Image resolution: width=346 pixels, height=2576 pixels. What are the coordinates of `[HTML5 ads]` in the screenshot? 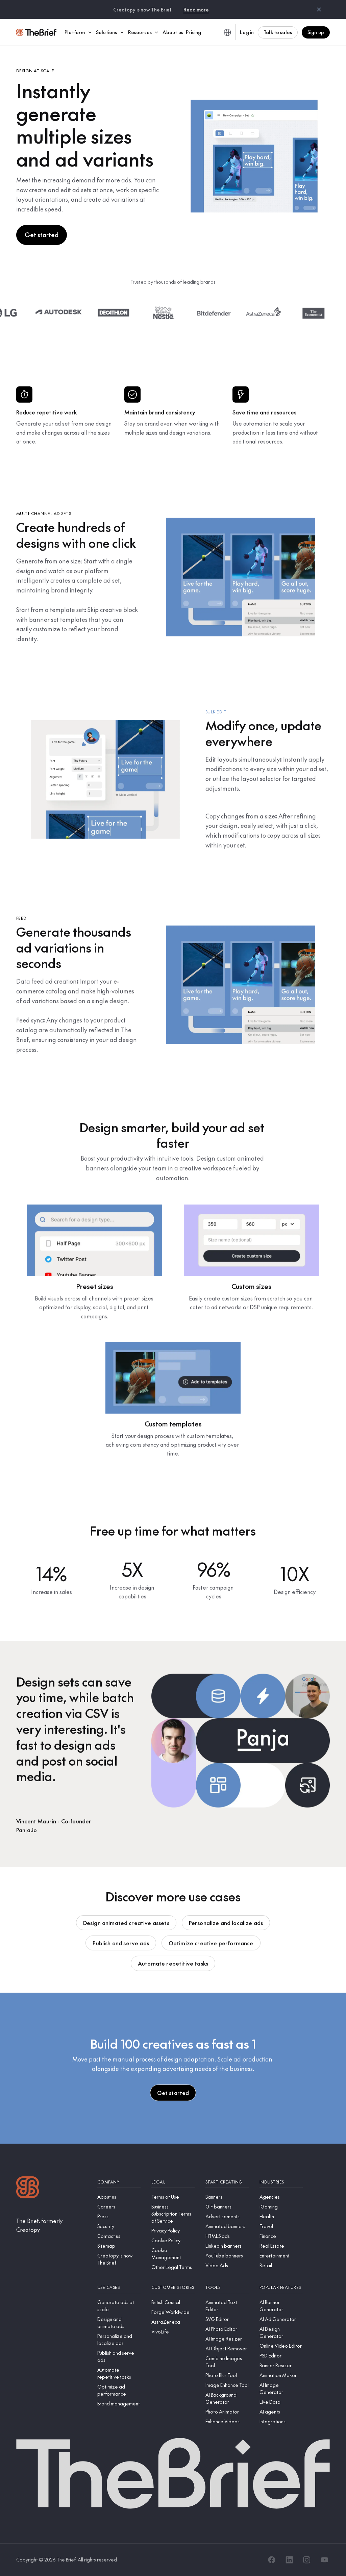 It's located at (227, 2236).